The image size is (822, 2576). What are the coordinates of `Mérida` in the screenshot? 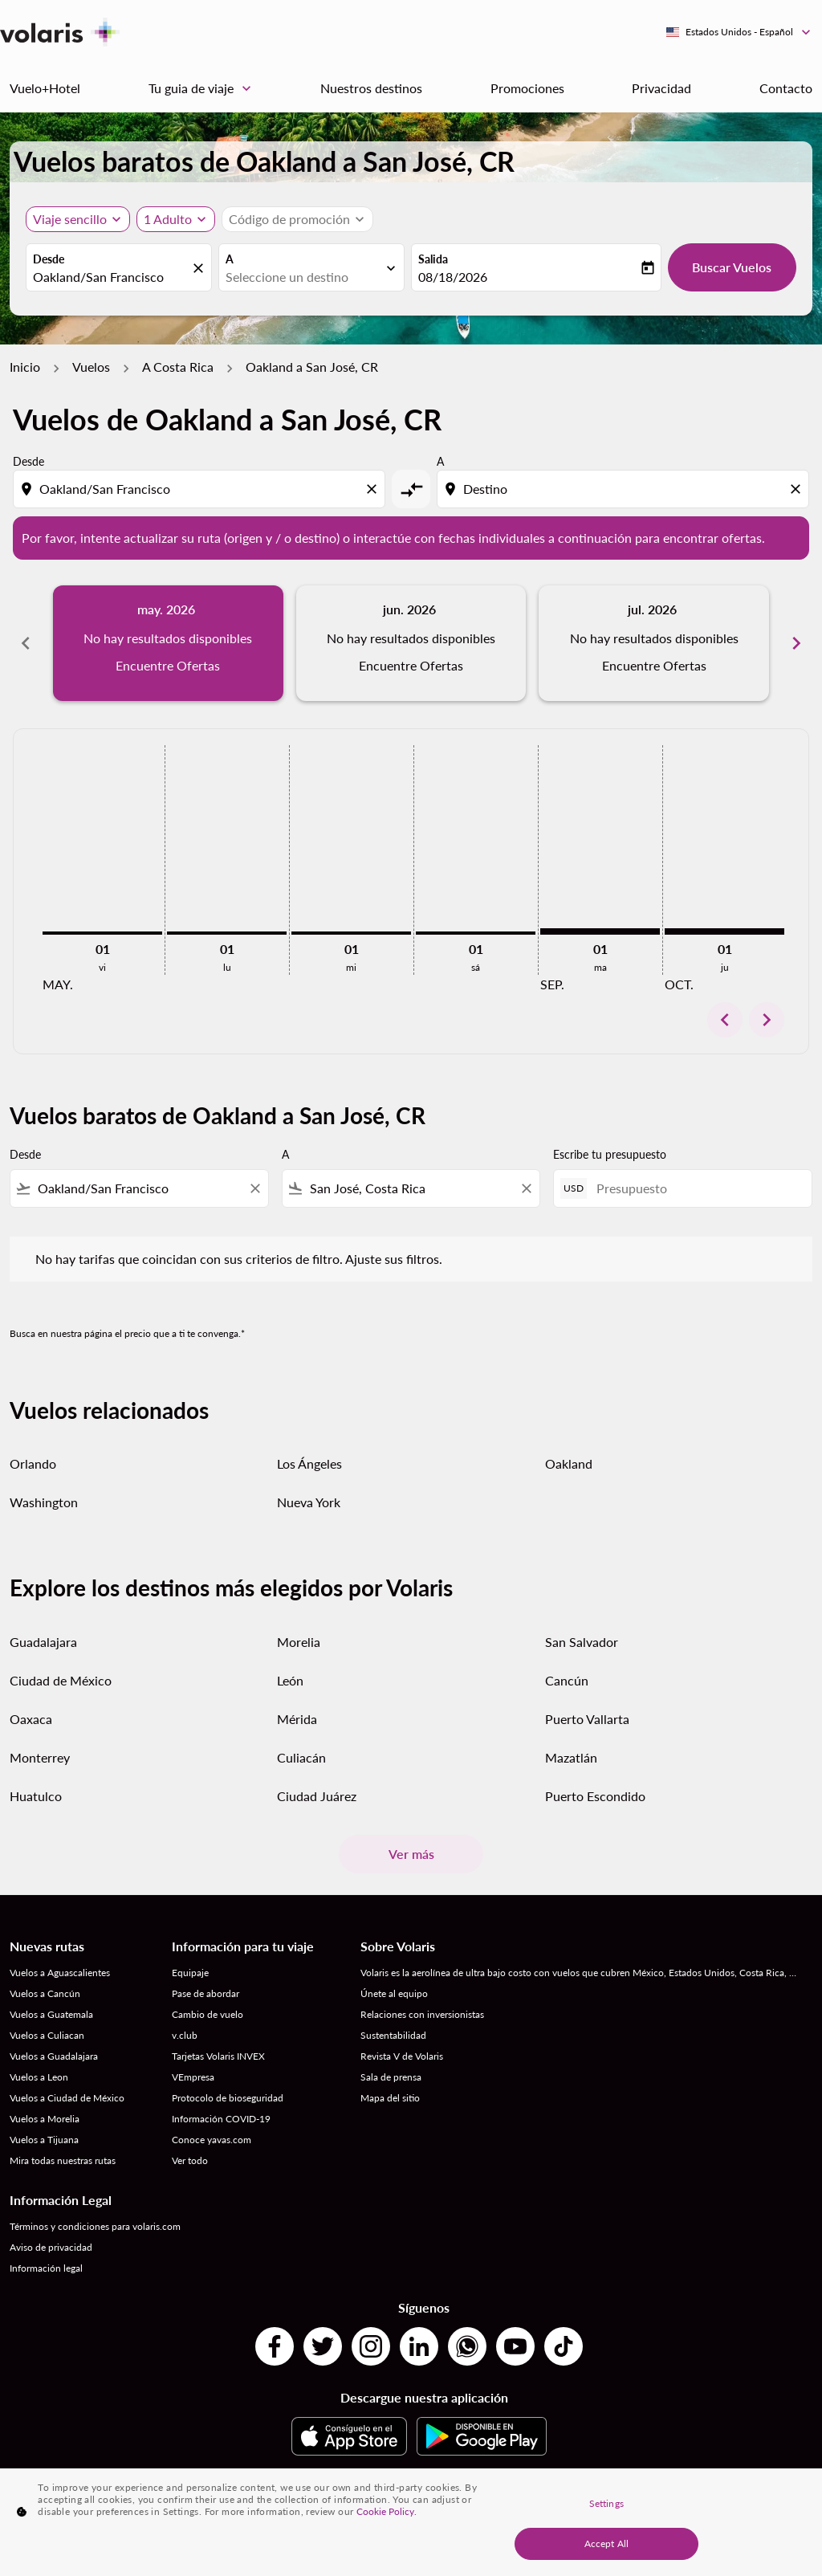 It's located at (297, 1718).